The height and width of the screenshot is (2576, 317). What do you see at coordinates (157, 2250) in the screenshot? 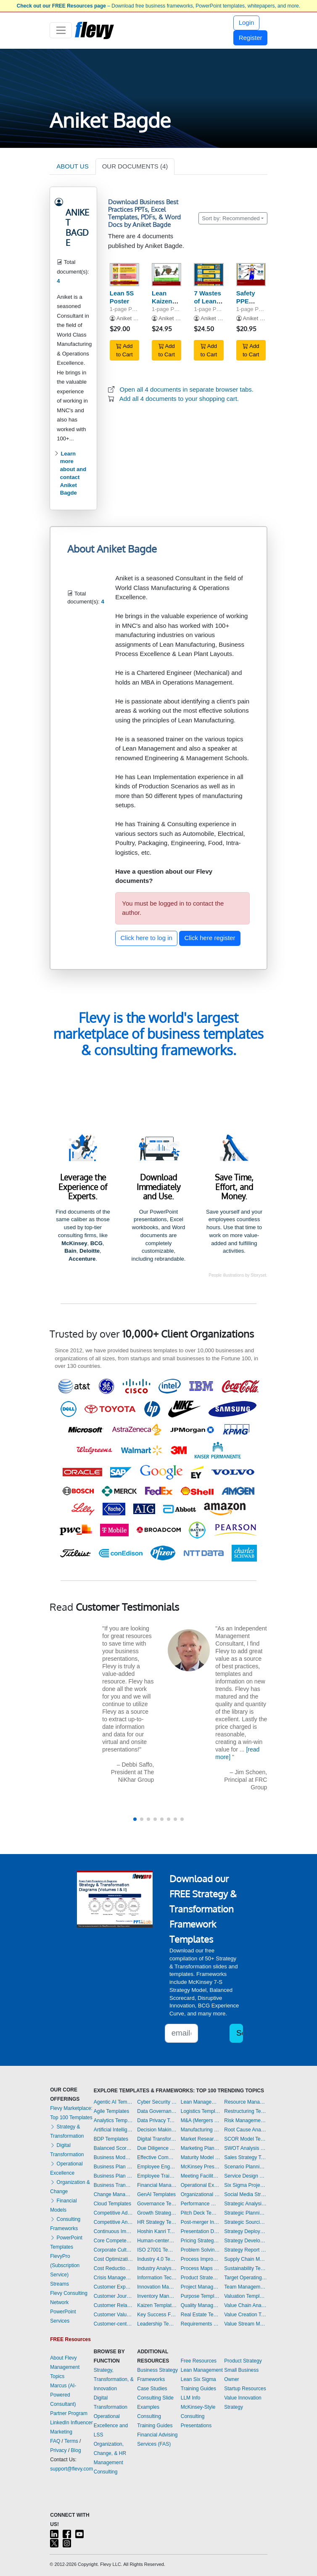
I see `ISO 27001 Templates` at bounding box center [157, 2250].